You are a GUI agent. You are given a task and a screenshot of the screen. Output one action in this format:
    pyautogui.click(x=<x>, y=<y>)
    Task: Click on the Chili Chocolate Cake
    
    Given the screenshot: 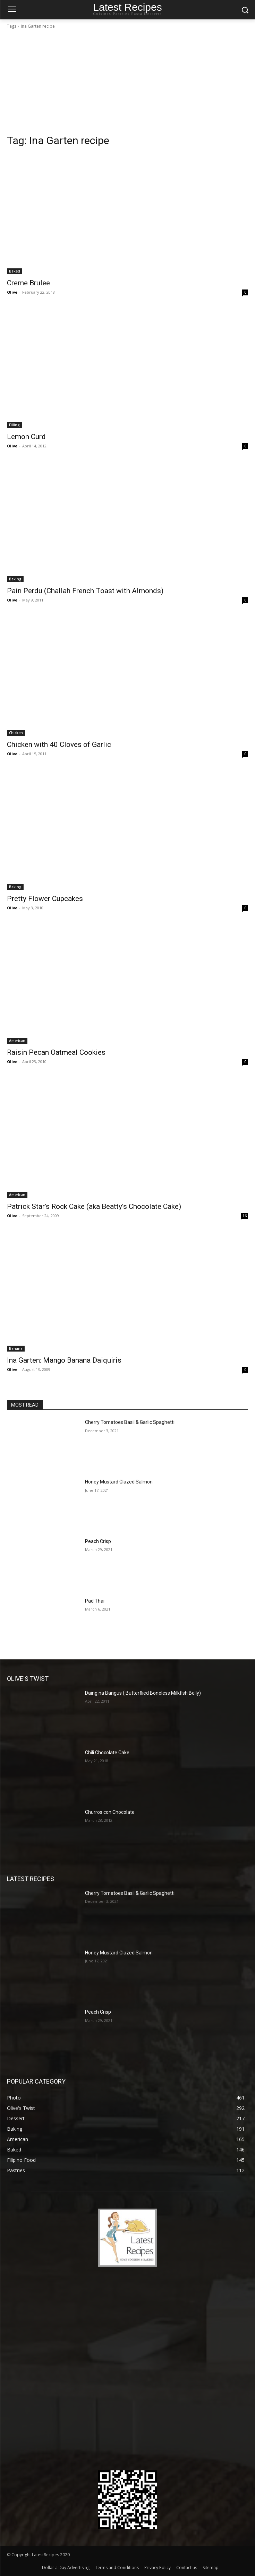 What is the action you would take?
    pyautogui.click(x=107, y=1752)
    